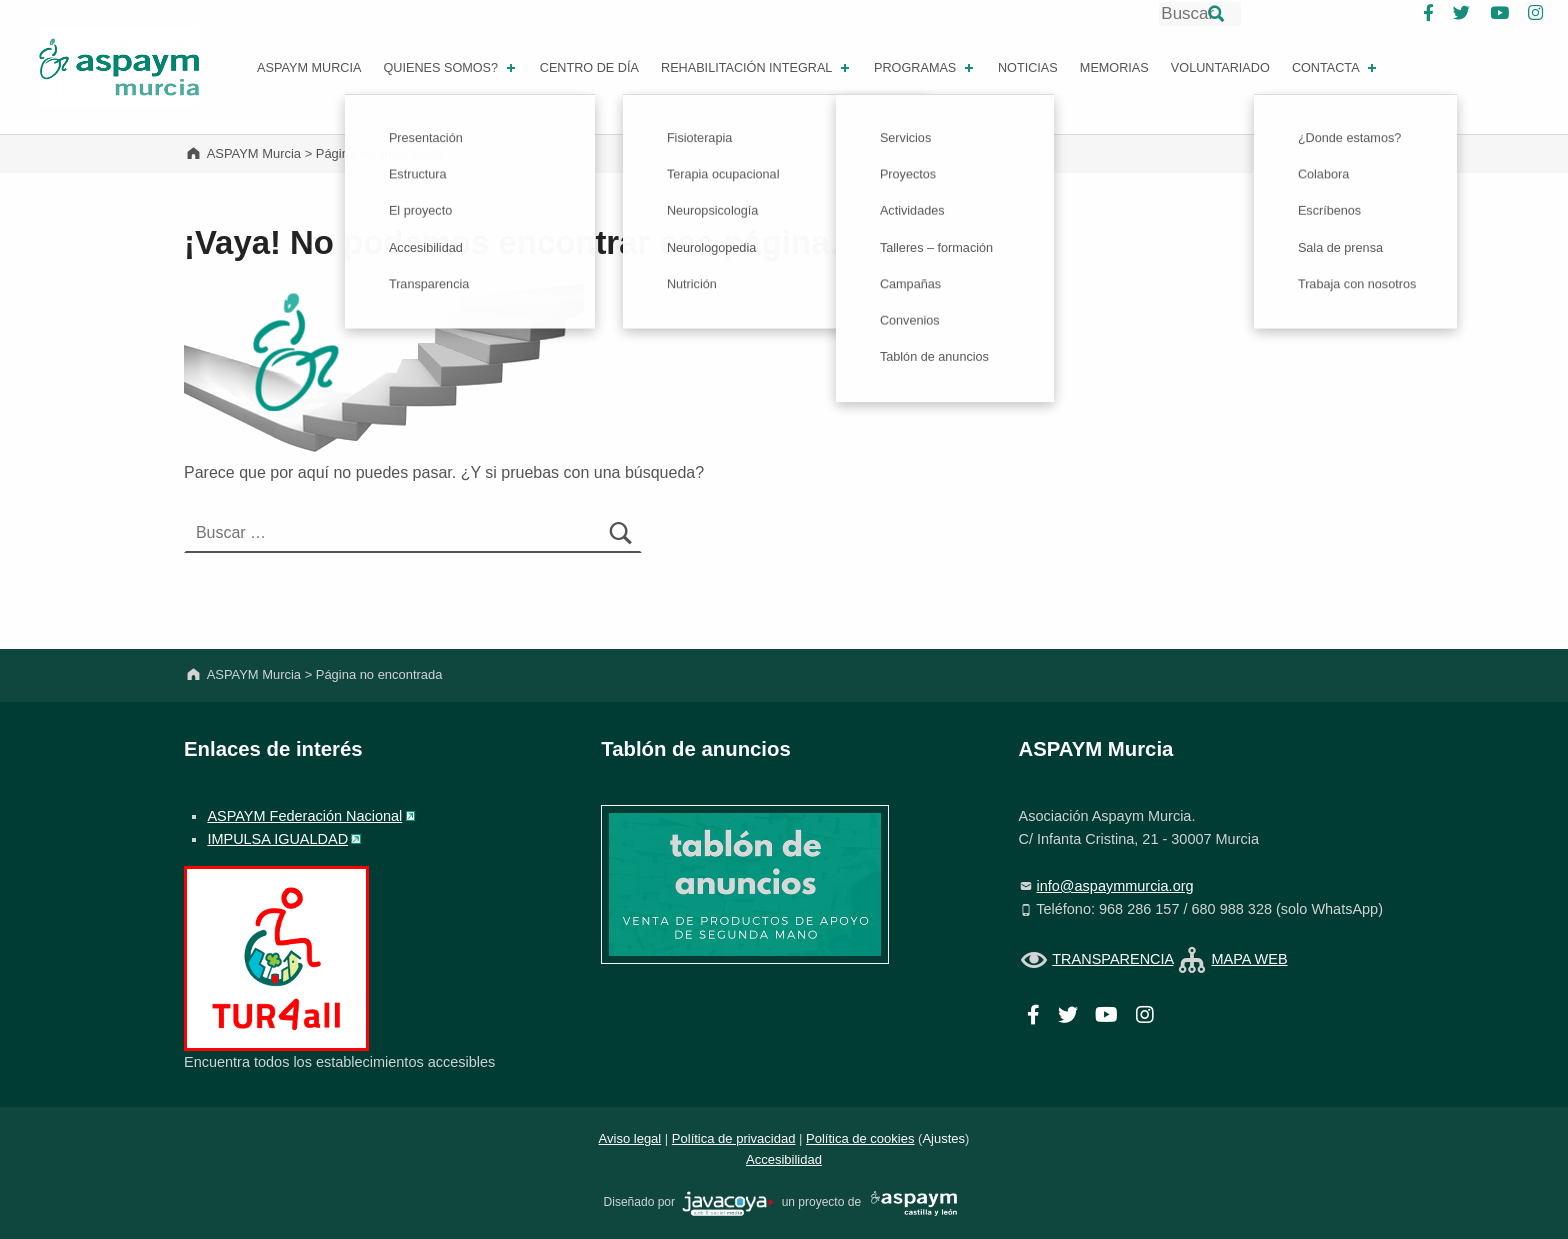 The image size is (1568, 1239). Describe the element at coordinates (1114, 68) in the screenshot. I see `Memorias` at that location.